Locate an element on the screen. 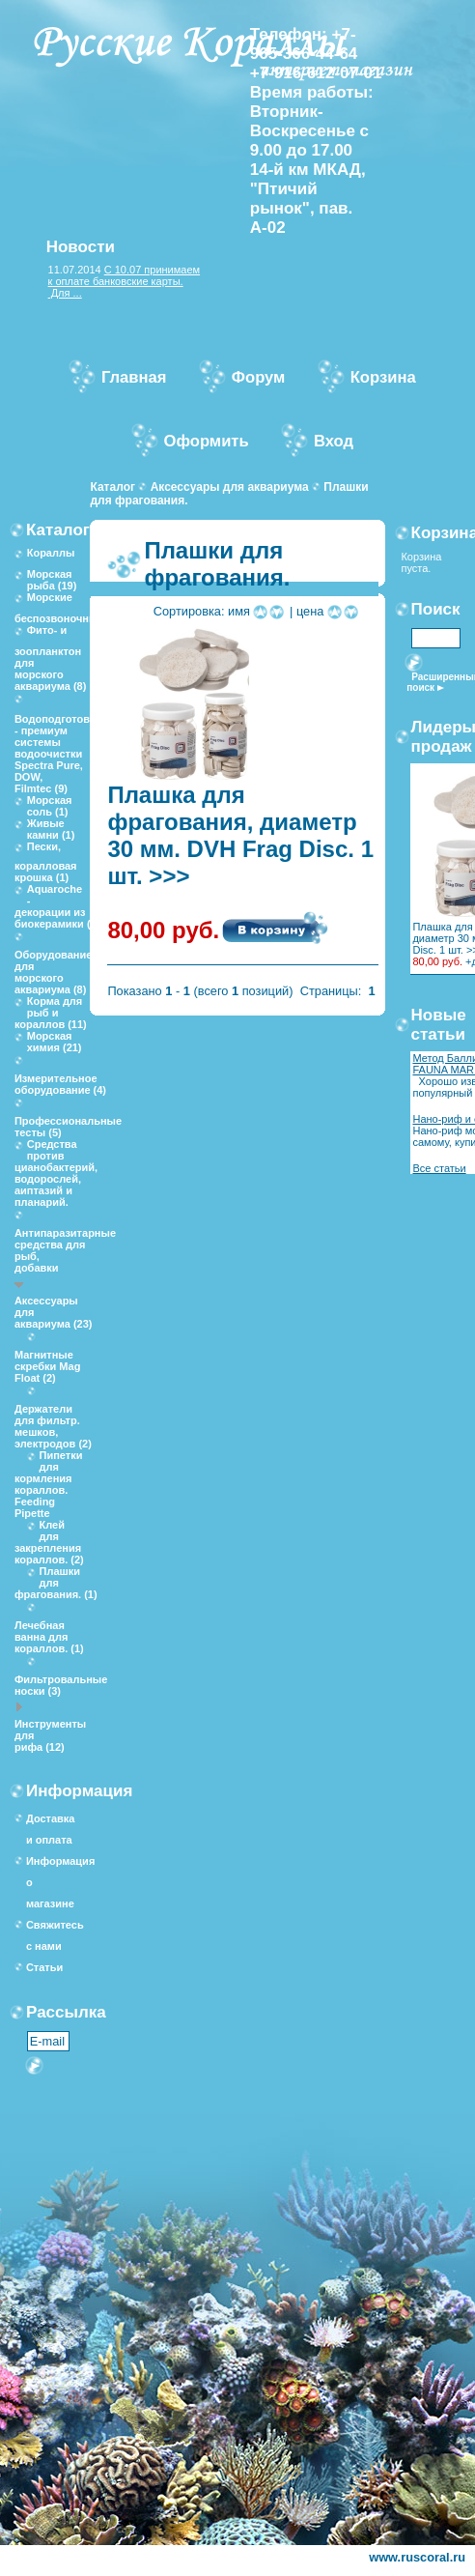 This screenshot has height=2576, width=475. Водоподготовка - премиум системы водоочистки Spectra Pure, DOW, Filmtec (9) is located at coordinates (57, 753).